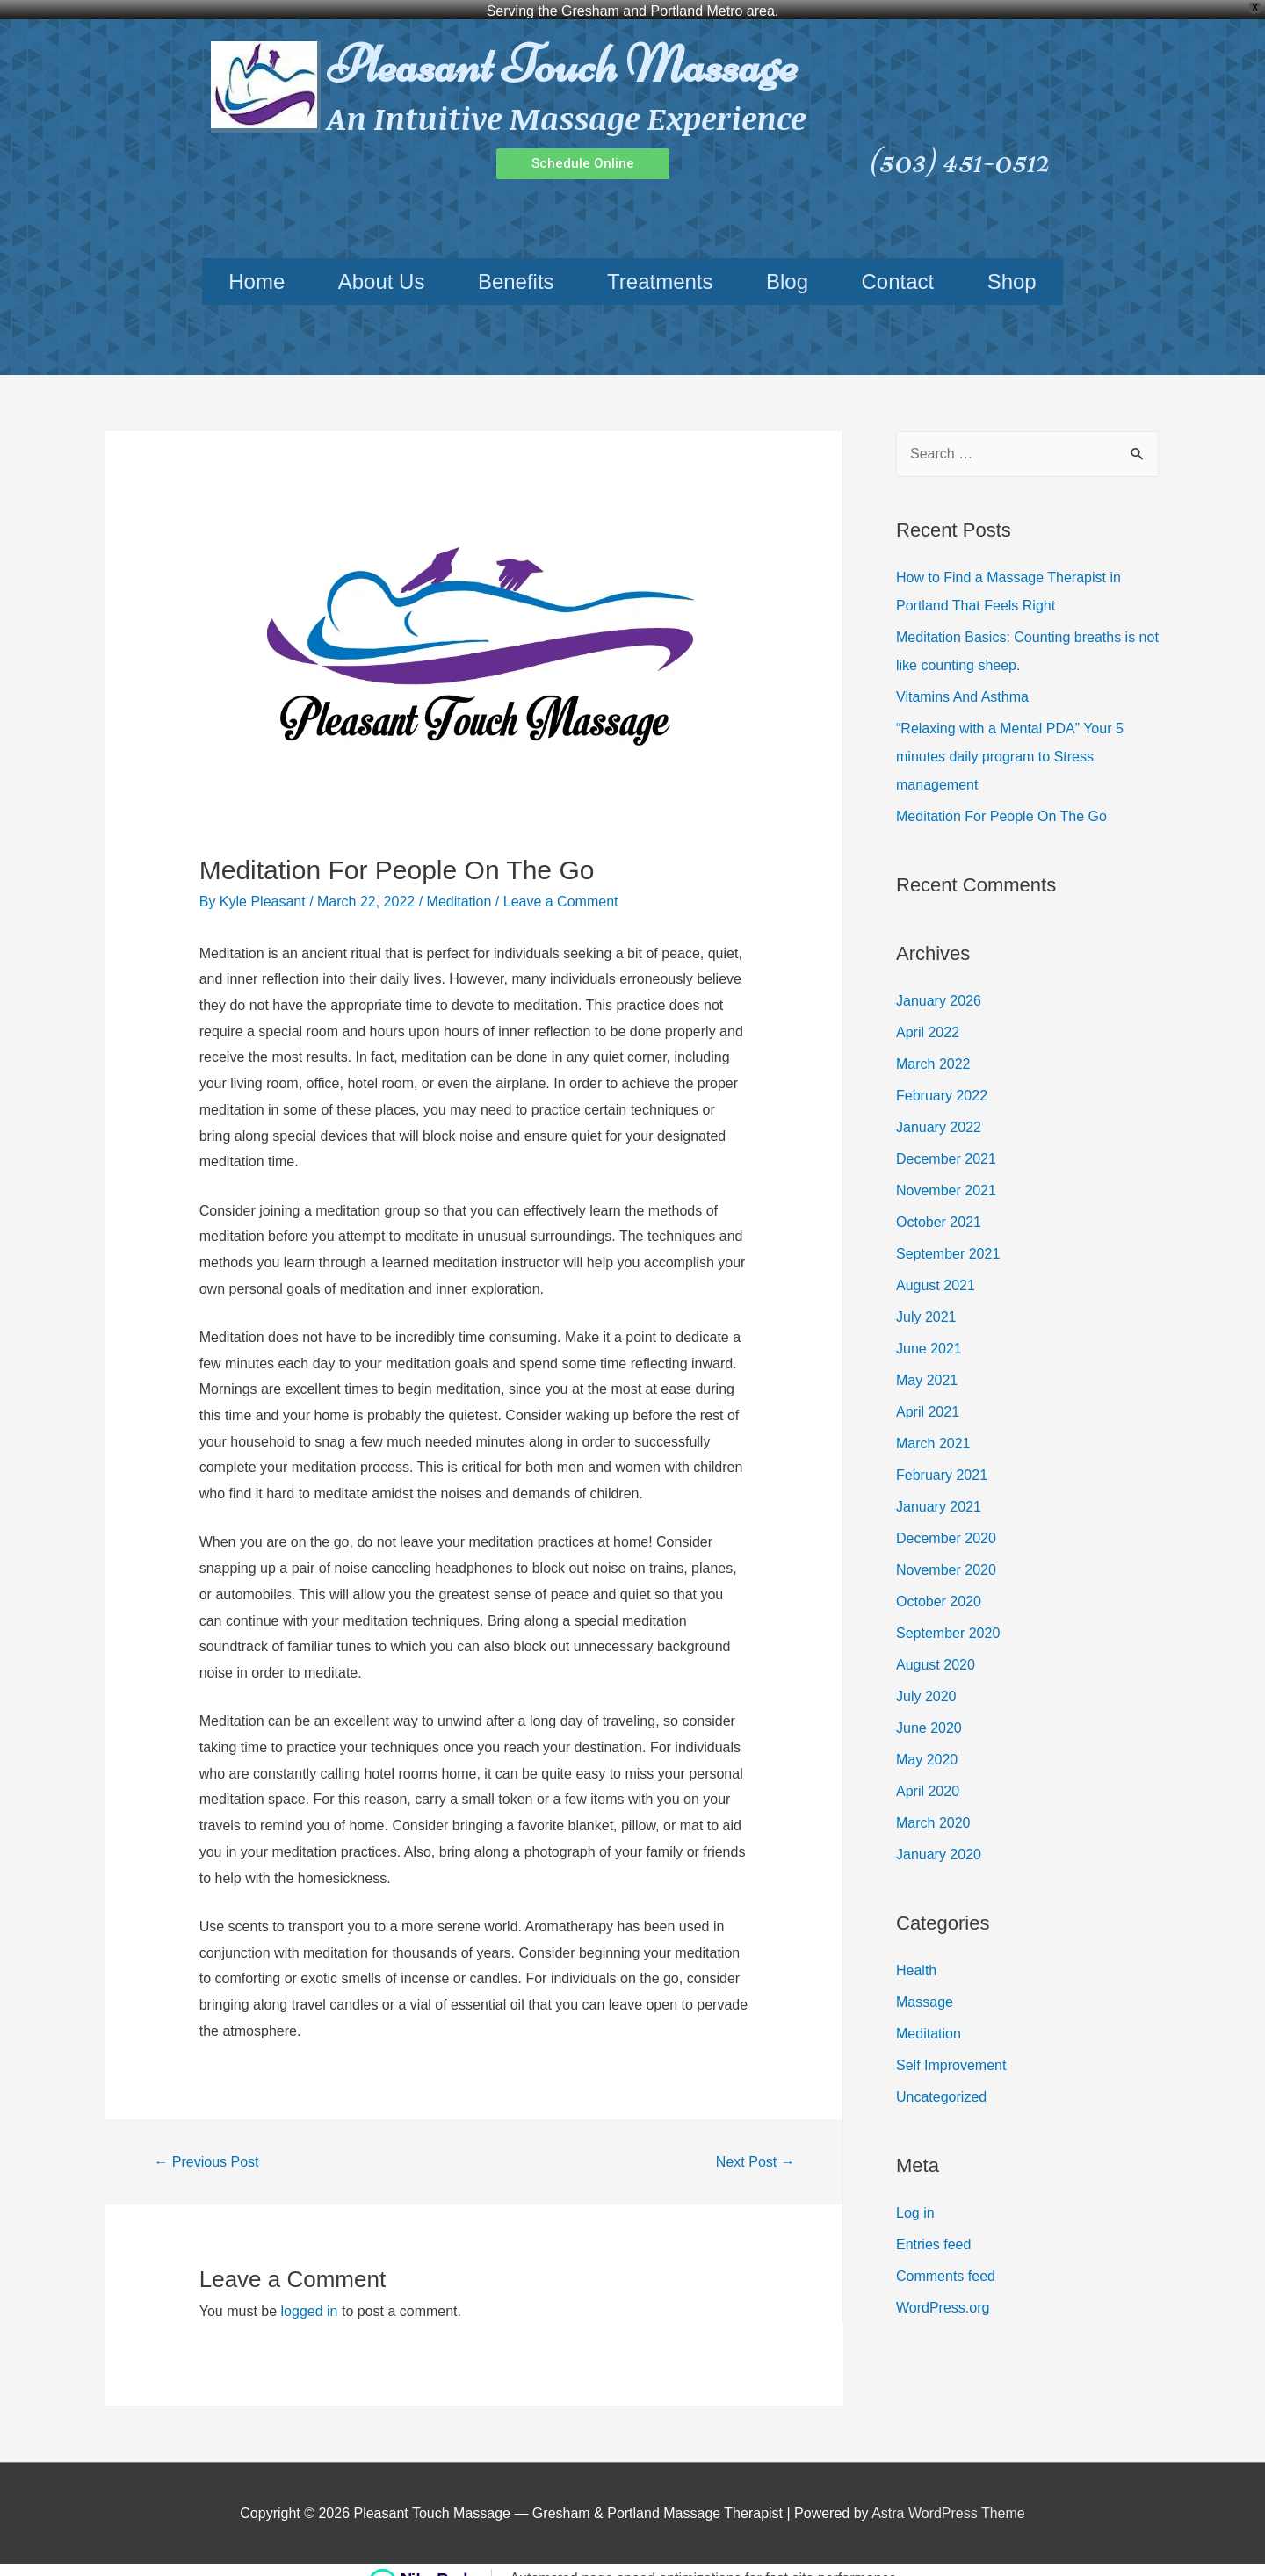 Image resolution: width=1265 pixels, height=2576 pixels. I want to click on Previous Post, so click(206, 2142).